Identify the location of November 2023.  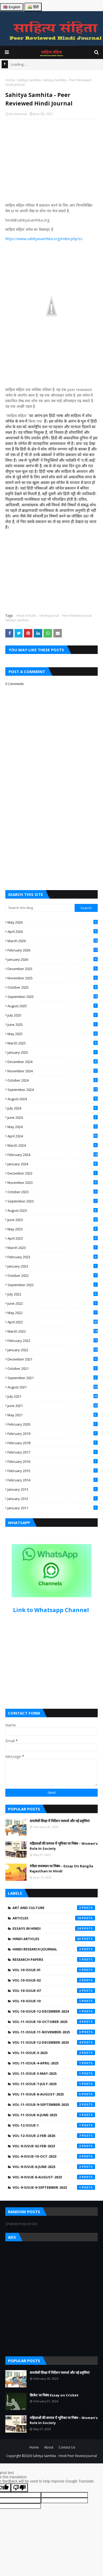
(52, 1182).